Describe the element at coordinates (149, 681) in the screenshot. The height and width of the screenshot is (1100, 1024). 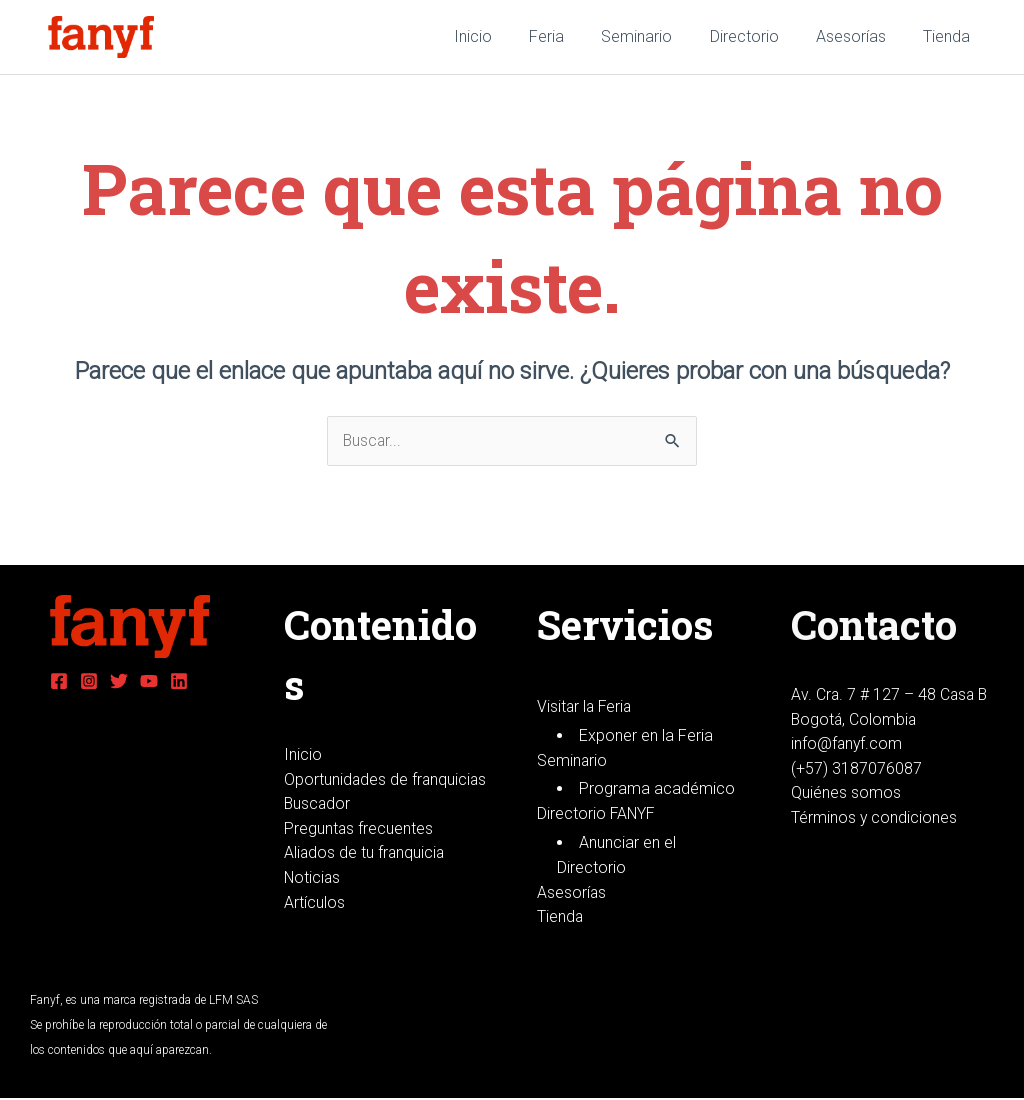
I see `[YouTube]` at that location.